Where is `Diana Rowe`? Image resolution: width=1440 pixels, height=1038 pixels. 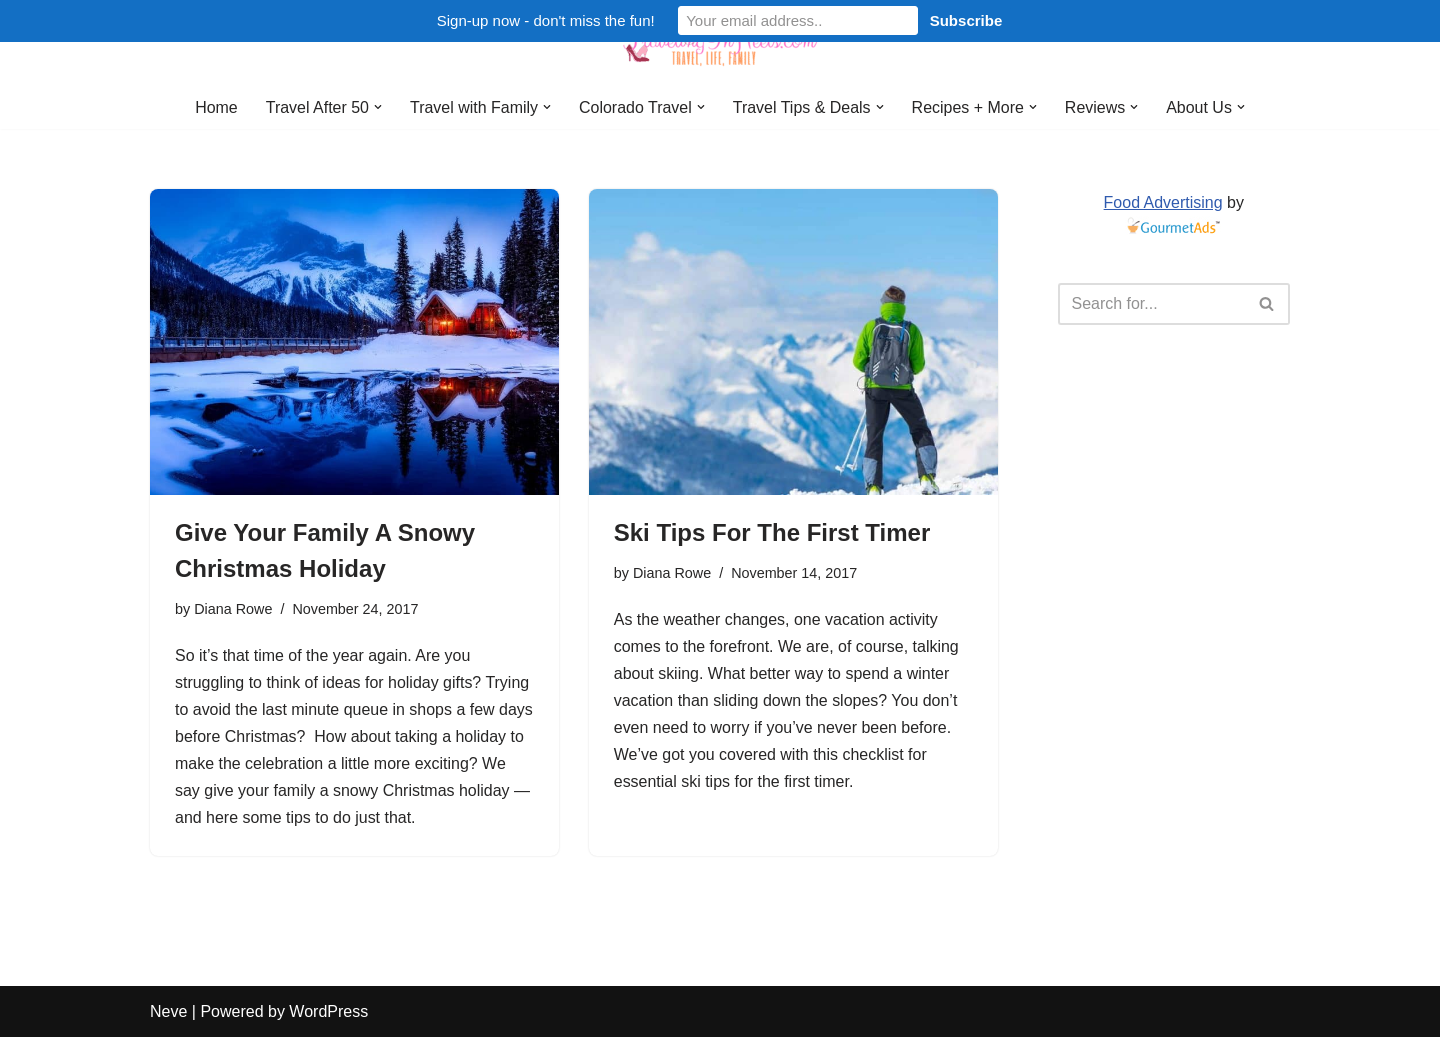 Diana Rowe is located at coordinates (233, 609).